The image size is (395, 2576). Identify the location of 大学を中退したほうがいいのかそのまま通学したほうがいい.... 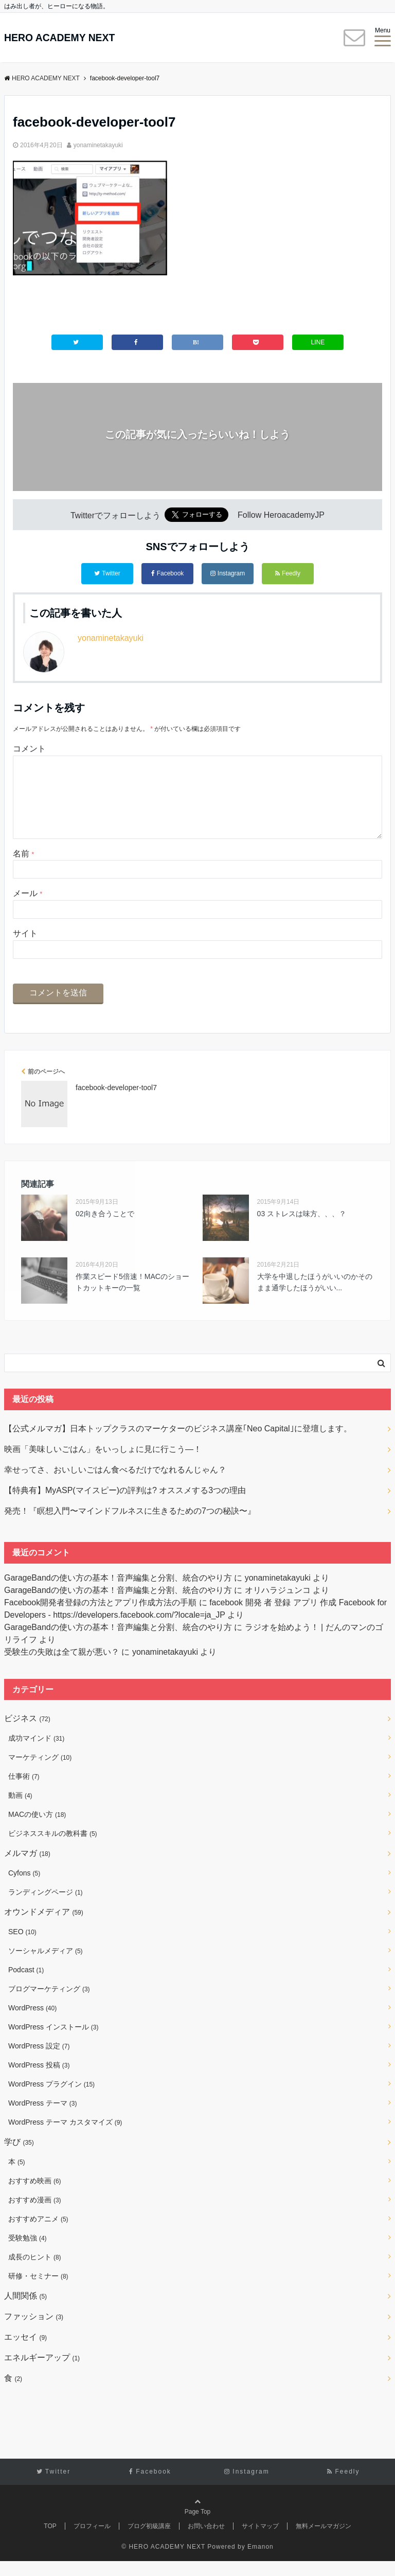
(314, 1297).